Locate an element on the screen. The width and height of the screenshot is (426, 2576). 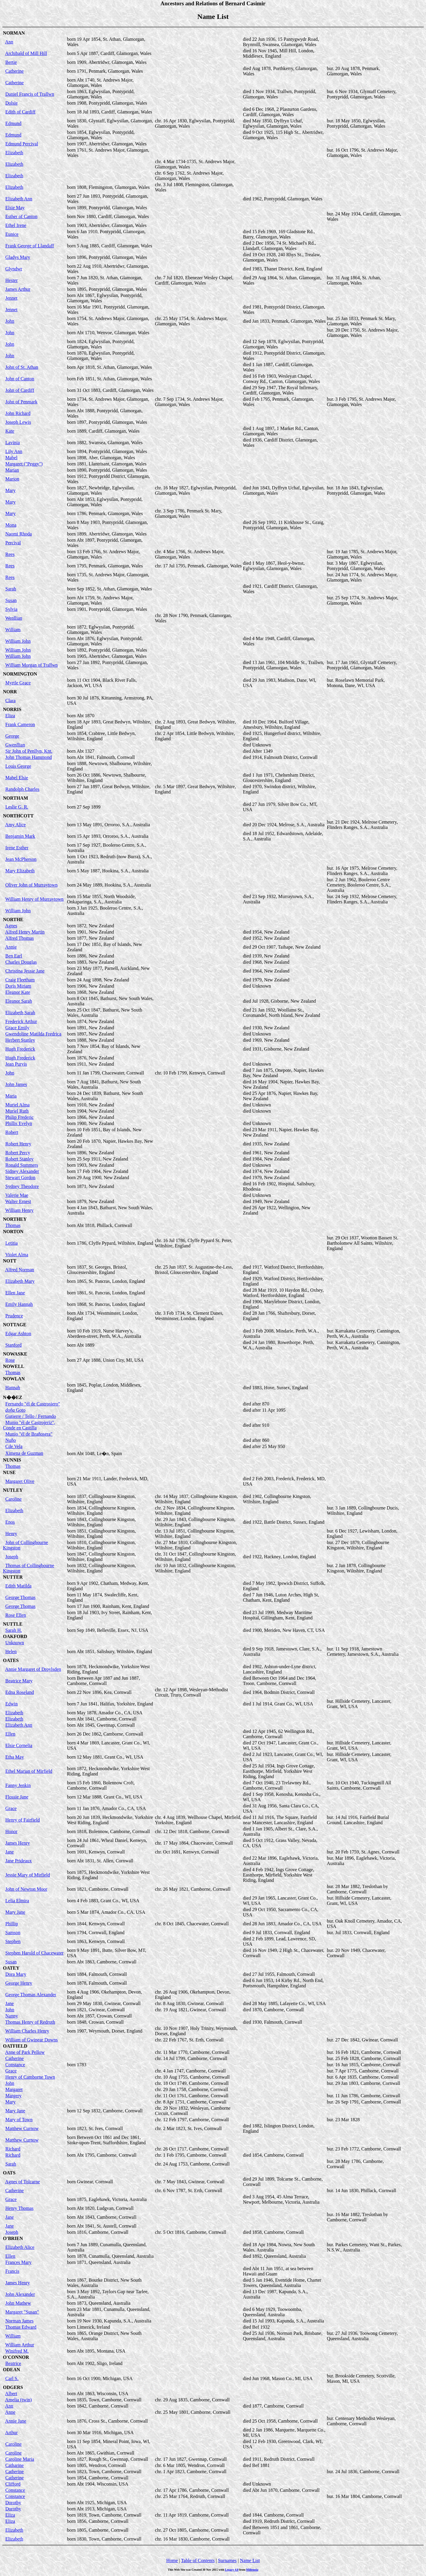
Edmund Percival is located at coordinates (21, 143).